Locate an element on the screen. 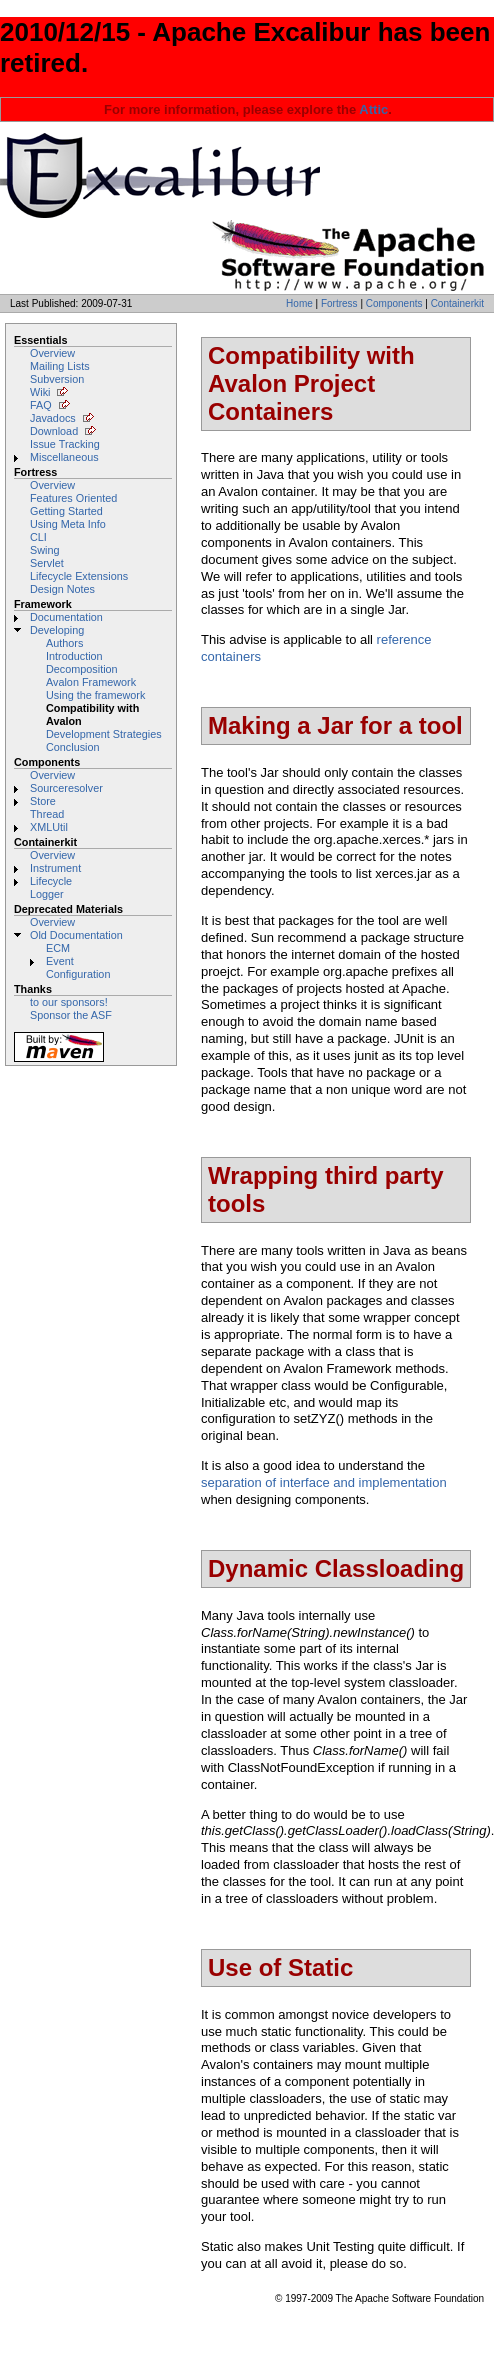 Image resolution: width=494 pixels, height=2373 pixels. Documentation is located at coordinates (66, 617).